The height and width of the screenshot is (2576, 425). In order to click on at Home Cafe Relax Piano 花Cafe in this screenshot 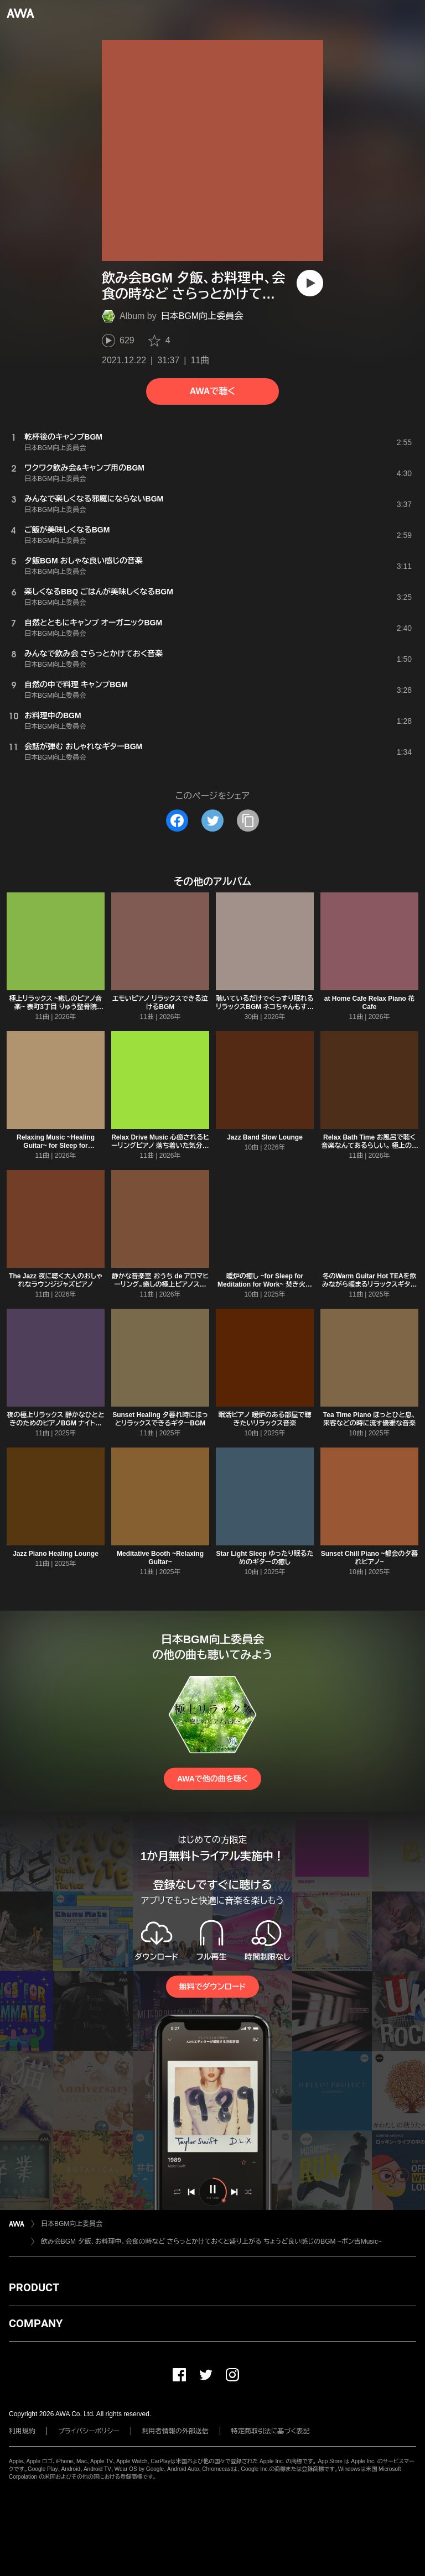, I will do `click(369, 1003)`.